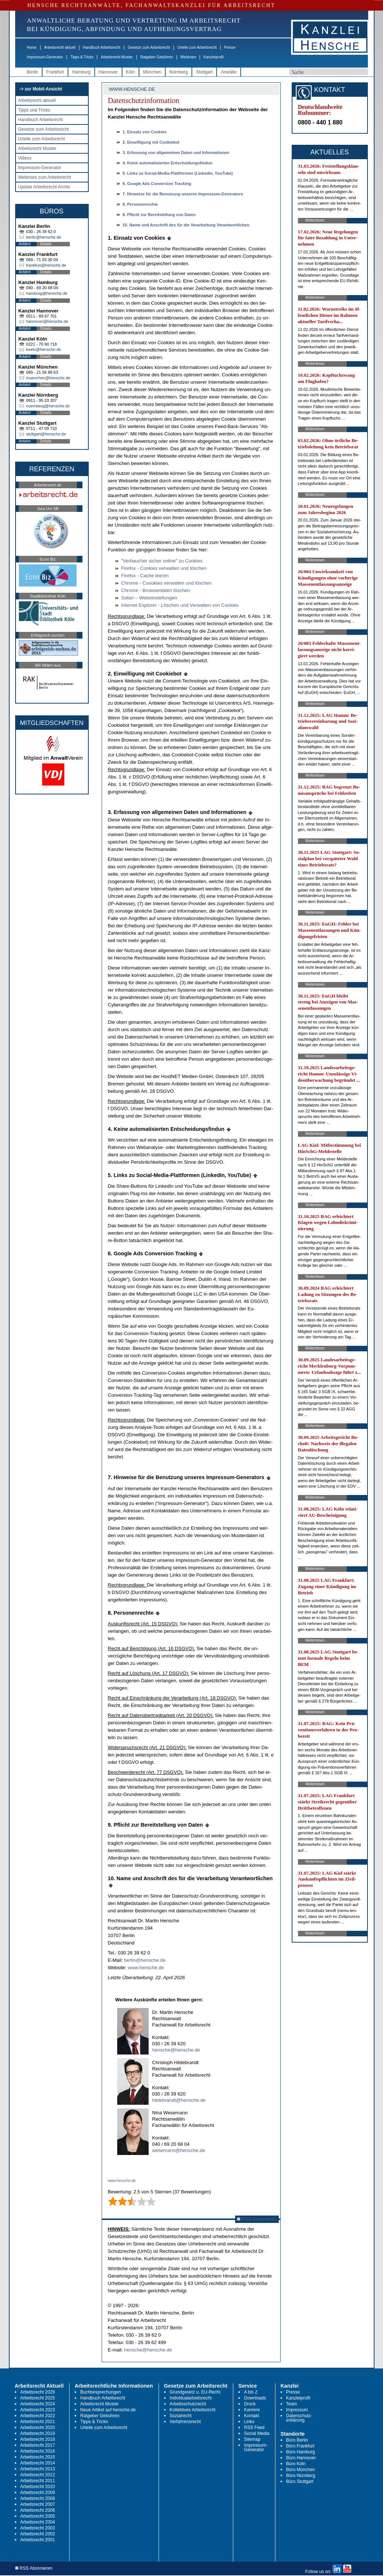 Image resolution: width=383 pixels, height=2576 pixels. I want to click on Social Media, so click(257, 2433).